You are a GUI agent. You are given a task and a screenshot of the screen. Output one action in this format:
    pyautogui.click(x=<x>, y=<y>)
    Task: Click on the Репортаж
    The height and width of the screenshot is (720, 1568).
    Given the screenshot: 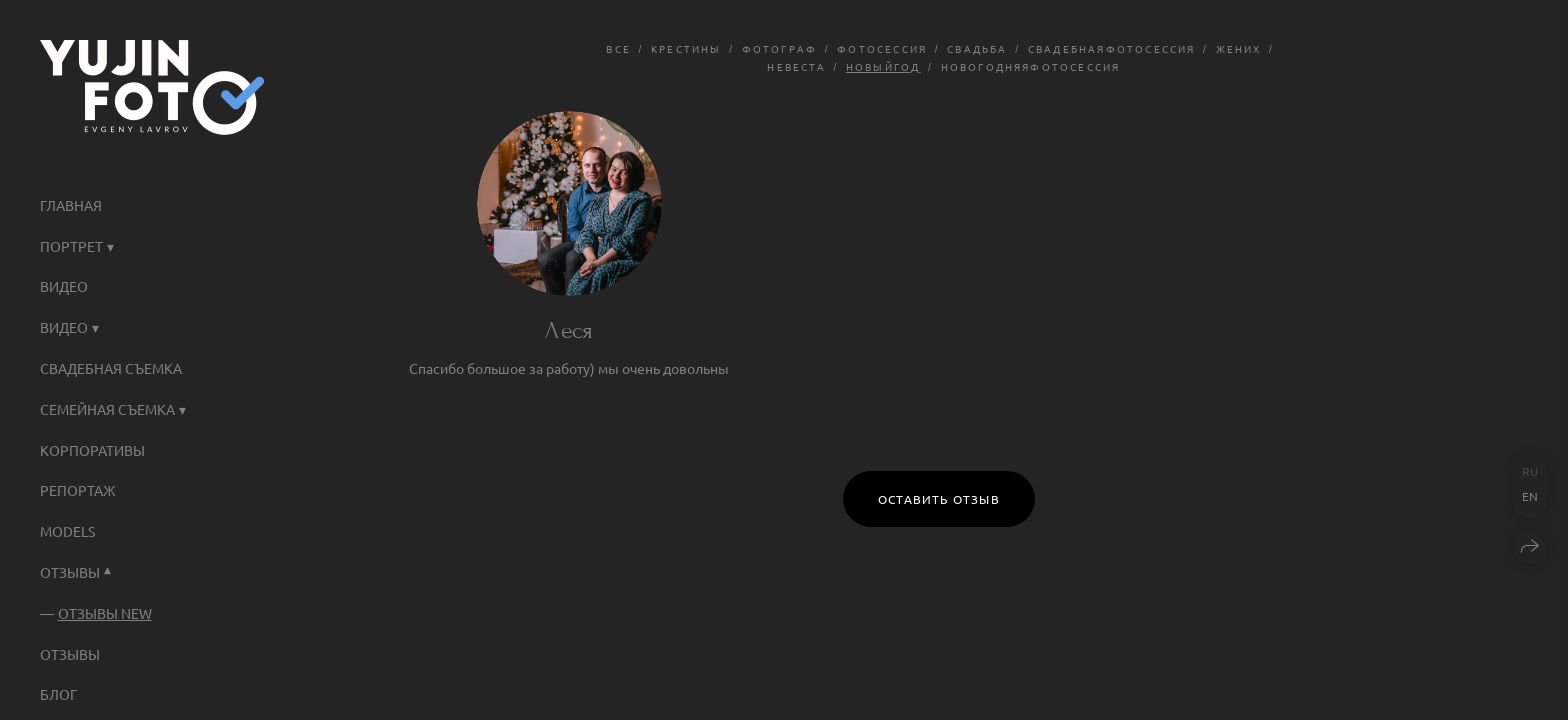 What is the action you would take?
    pyautogui.click(x=78, y=490)
    